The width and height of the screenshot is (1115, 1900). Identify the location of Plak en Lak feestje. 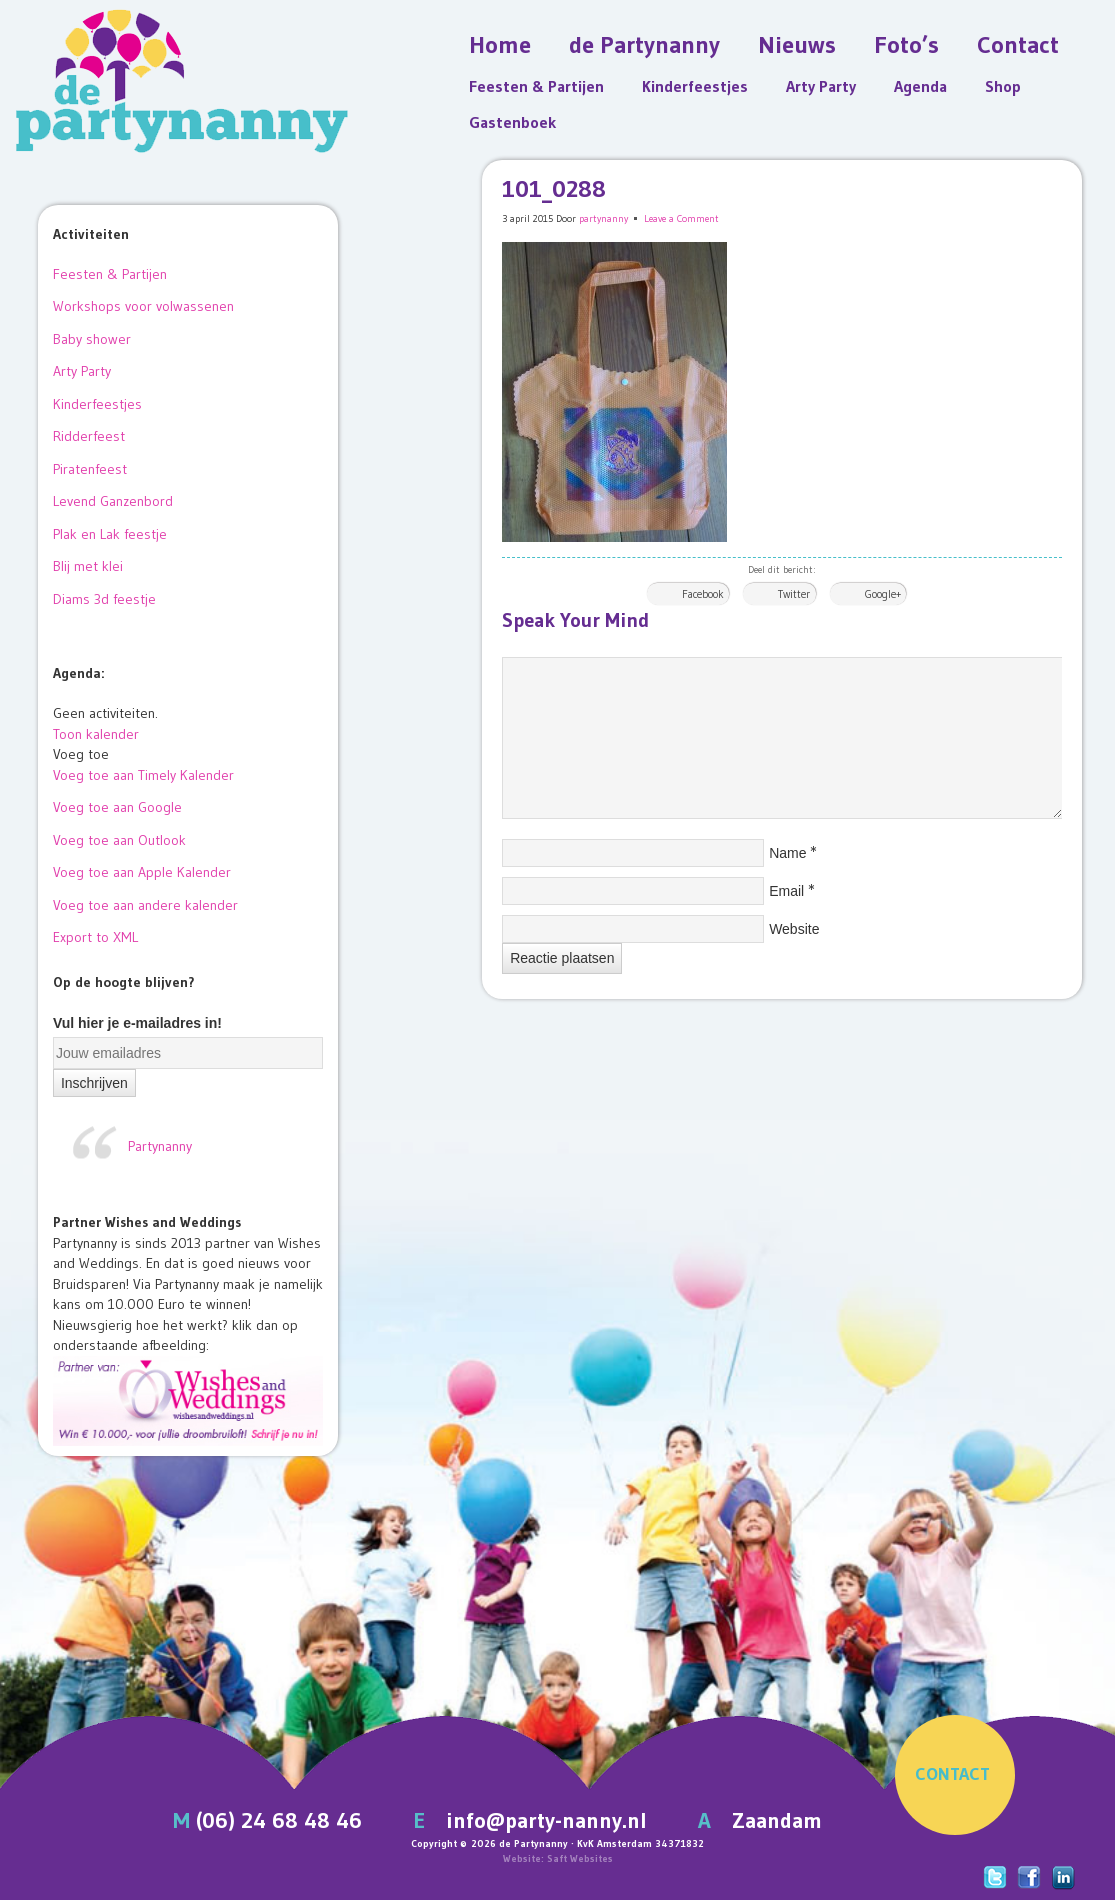
(110, 534).